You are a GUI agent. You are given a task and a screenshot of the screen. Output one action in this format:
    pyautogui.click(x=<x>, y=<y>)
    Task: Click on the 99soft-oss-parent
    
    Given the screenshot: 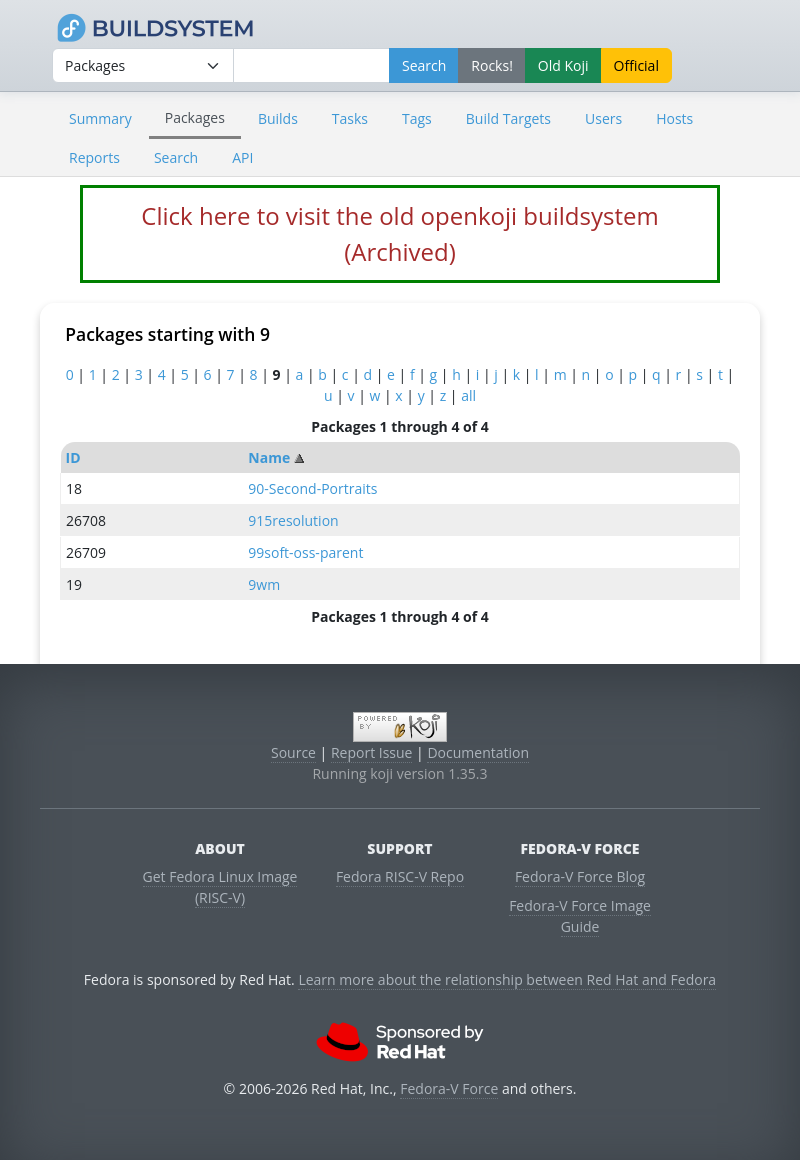 What is the action you would take?
    pyautogui.click(x=305, y=552)
    